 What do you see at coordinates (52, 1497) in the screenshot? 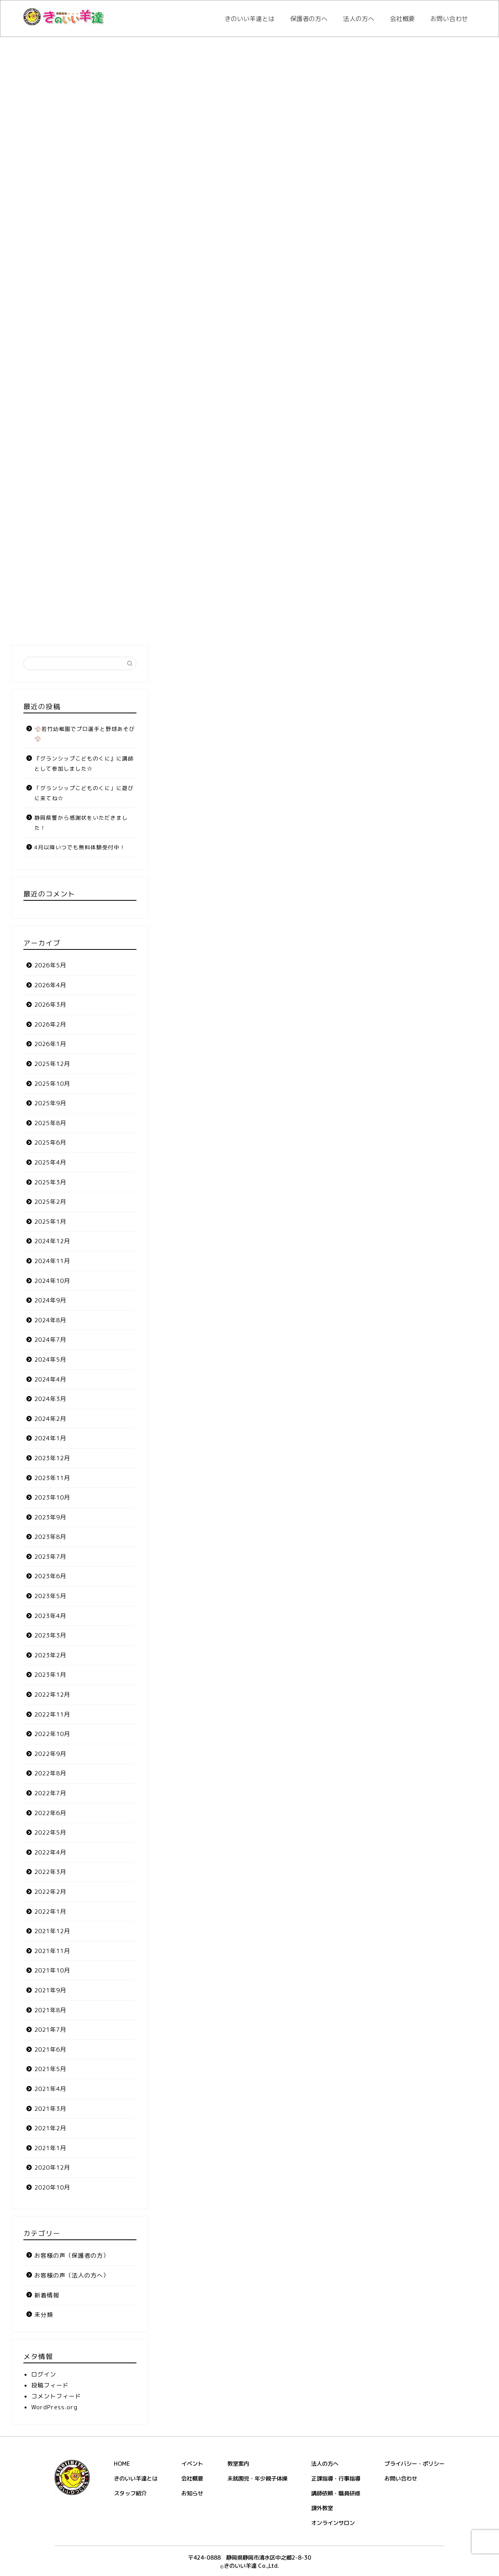
I see `2023年10月` at bounding box center [52, 1497].